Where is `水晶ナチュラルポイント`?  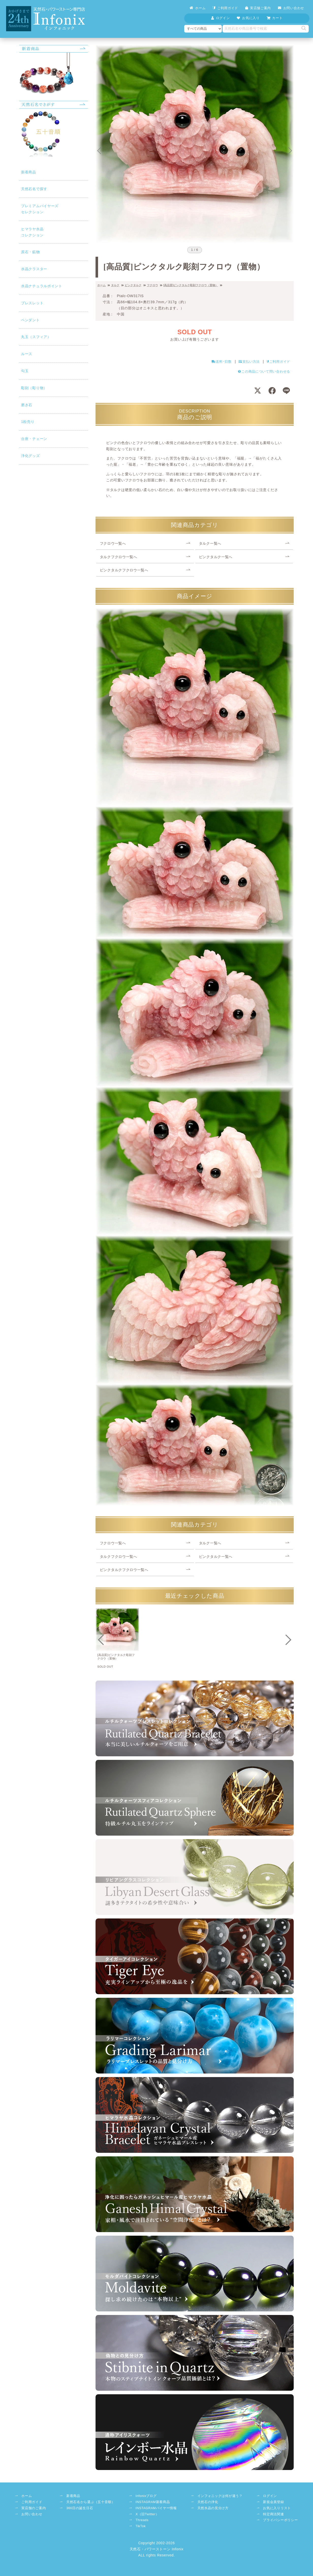 水晶ナチュラルポイント is located at coordinates (41, 286).